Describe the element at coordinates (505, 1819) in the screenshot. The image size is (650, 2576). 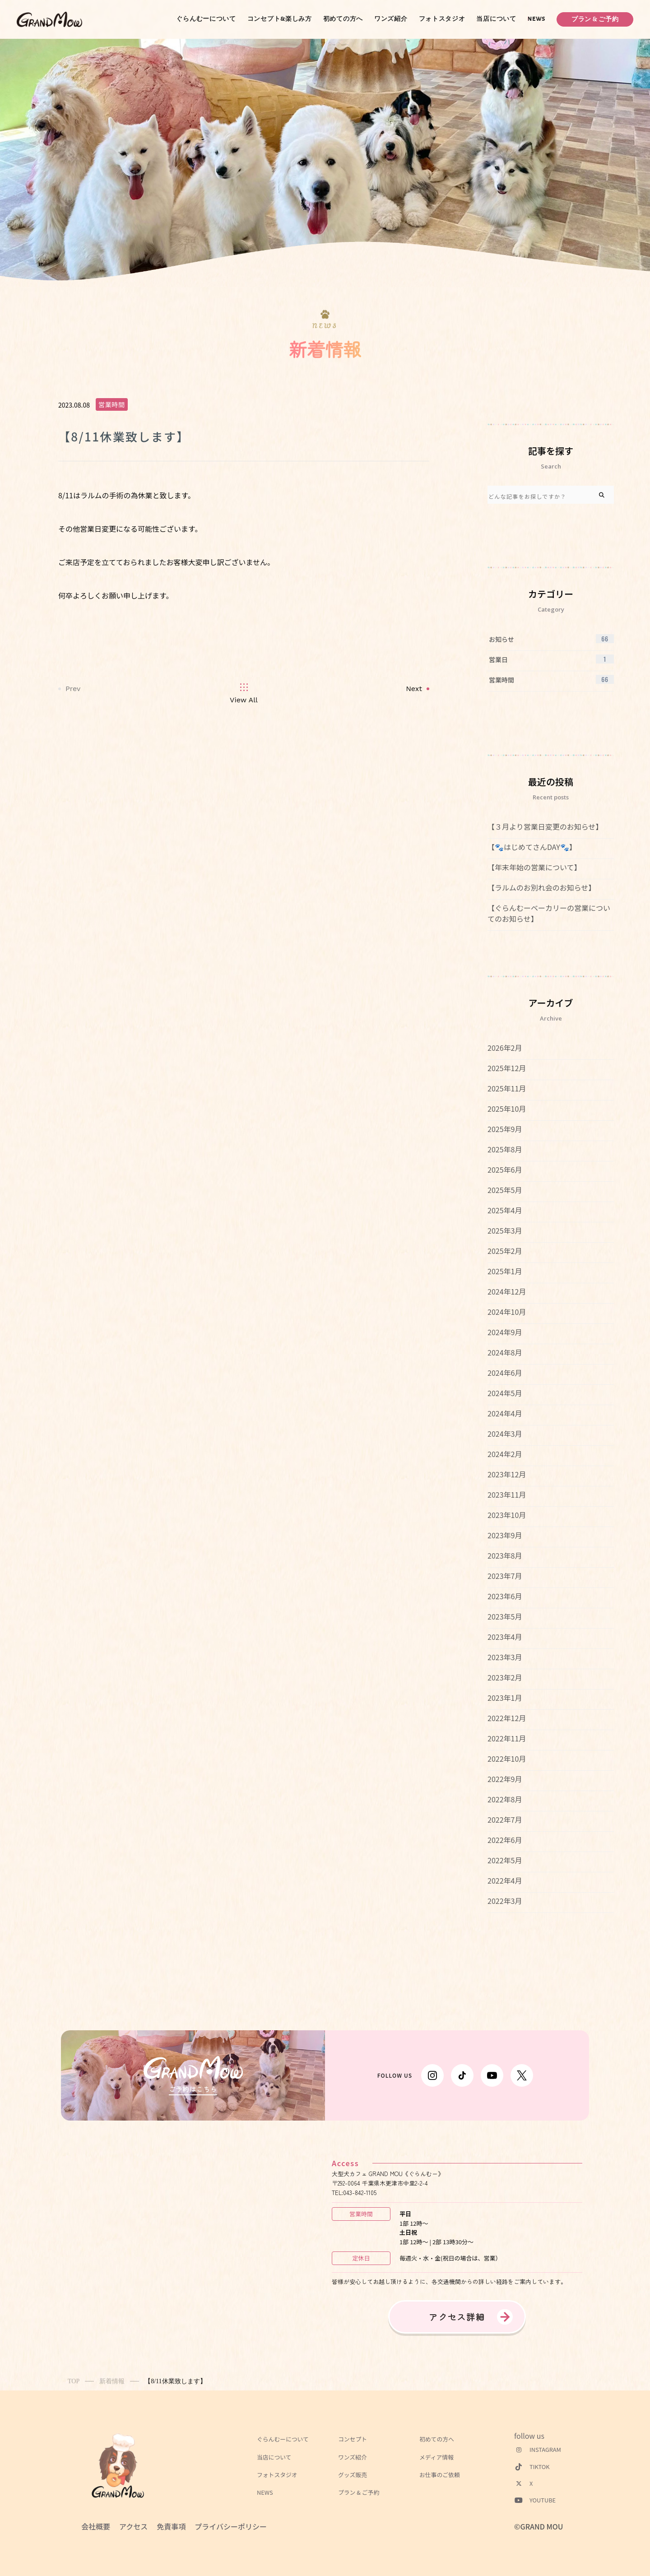
I see `2022年7月` at that location.